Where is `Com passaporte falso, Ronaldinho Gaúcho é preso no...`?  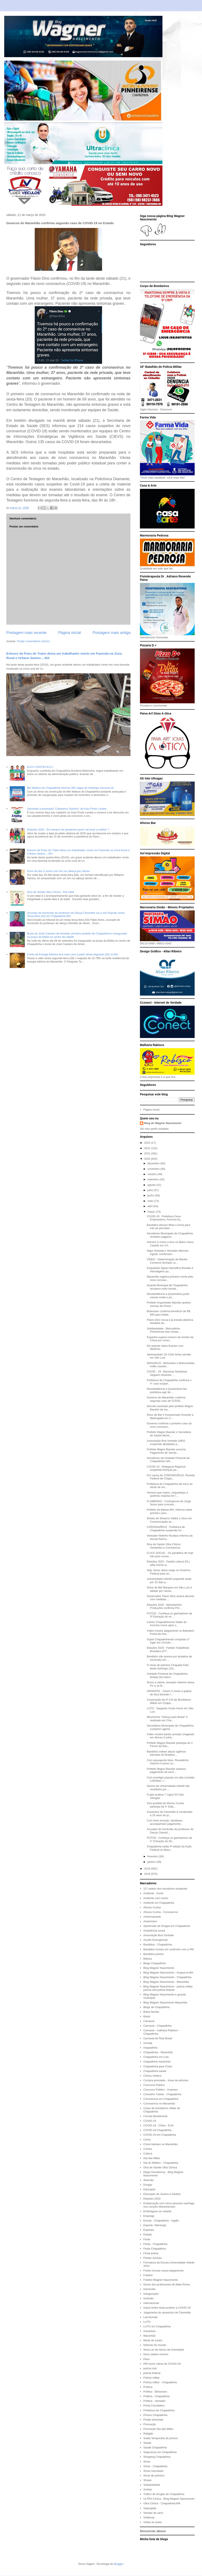 Com passaporte falso, Ronaldinho Gaúcho é preso no... is located at coordinates (168, 1762).